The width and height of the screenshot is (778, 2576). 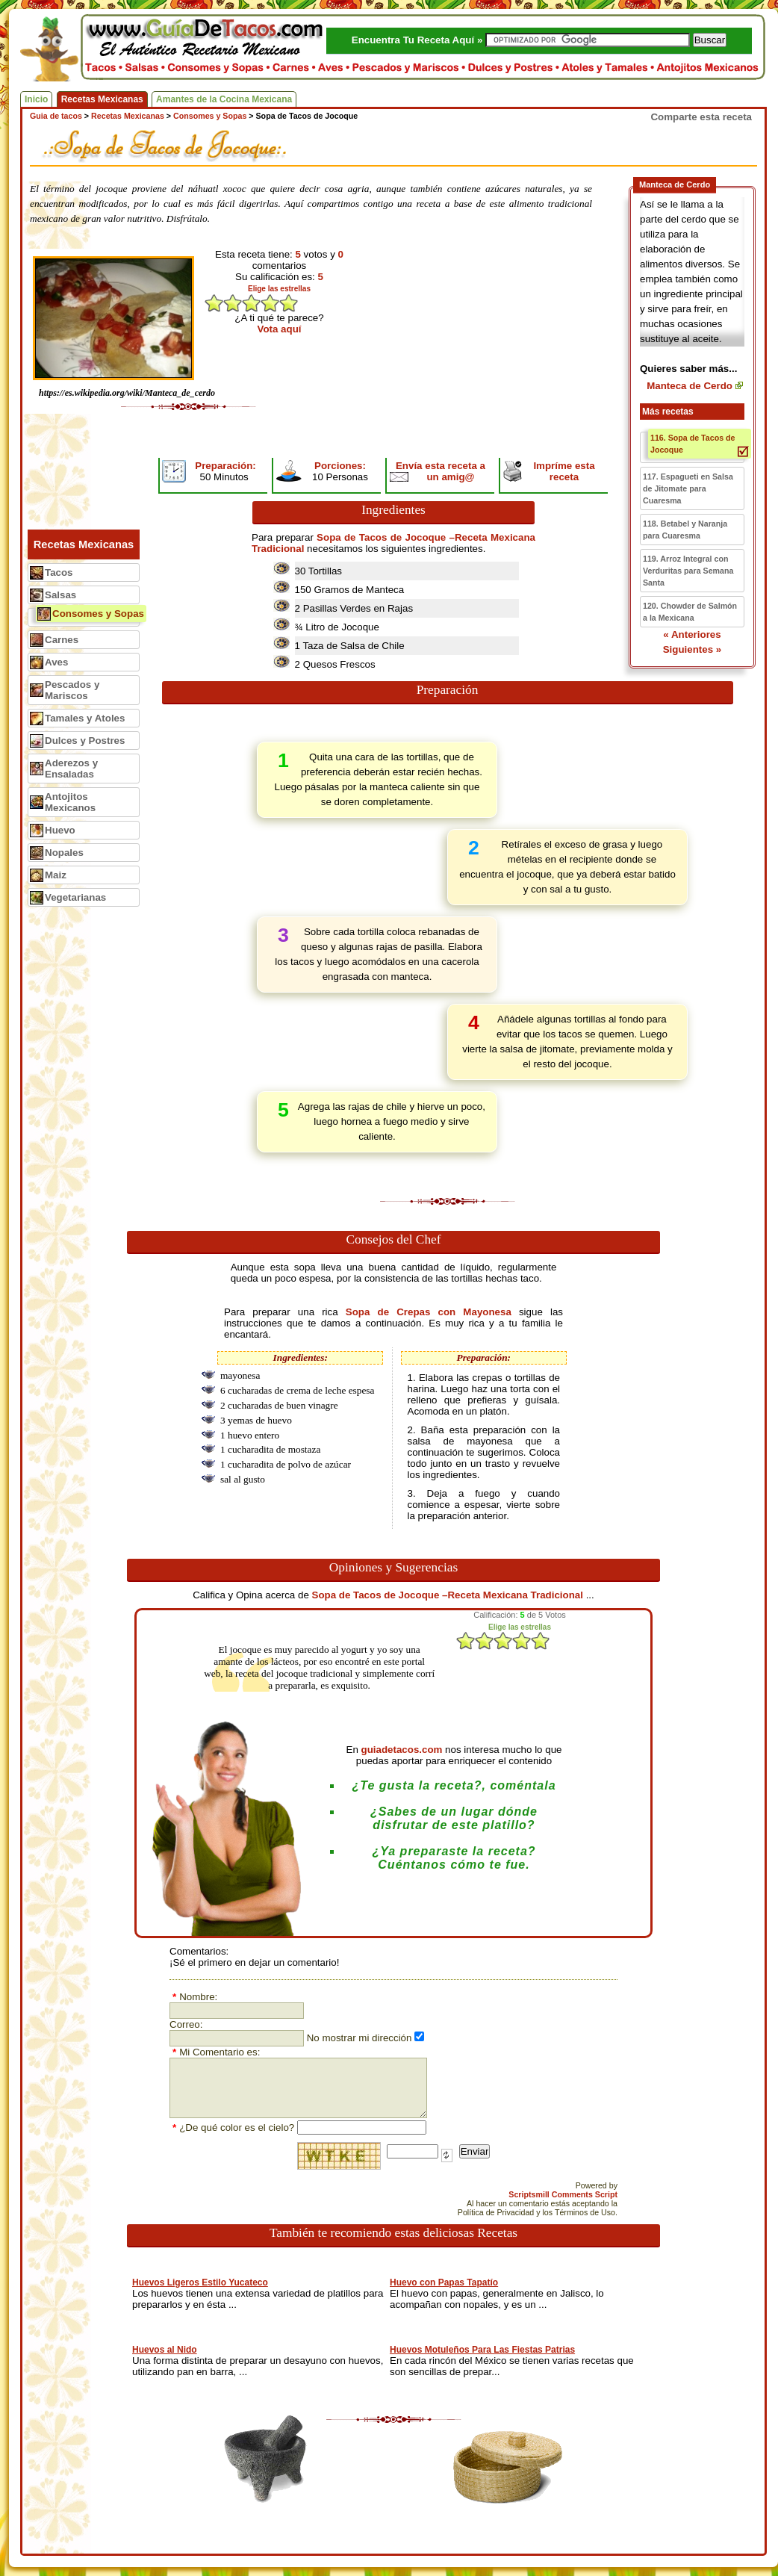 What do you see at coordinates (55, 875) in the screenshot?
I see `Maiz` at bounding box center [55, 875].